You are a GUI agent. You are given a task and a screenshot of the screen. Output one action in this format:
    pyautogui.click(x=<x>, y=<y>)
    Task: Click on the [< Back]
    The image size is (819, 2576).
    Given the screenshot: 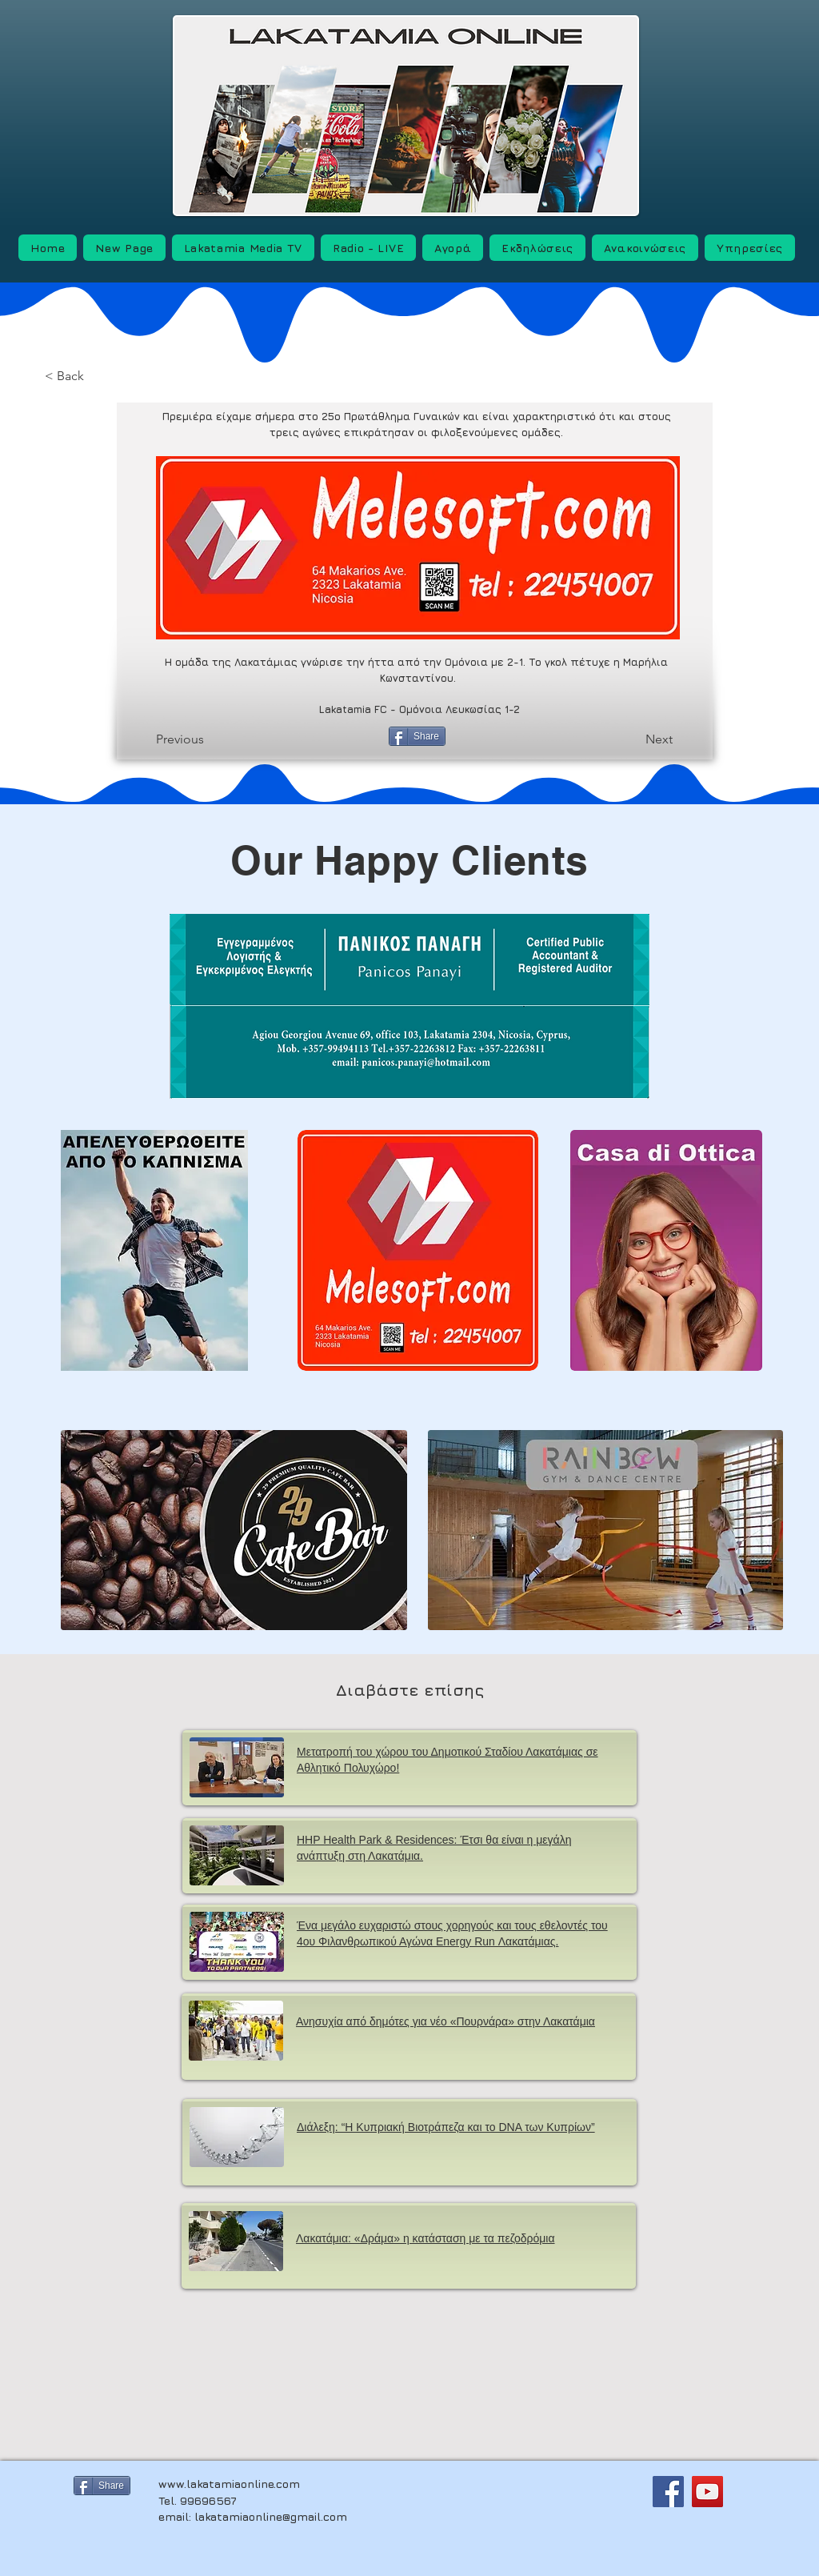 What is the action you would take?
    pyautogui.click(x=95, y=377)
    